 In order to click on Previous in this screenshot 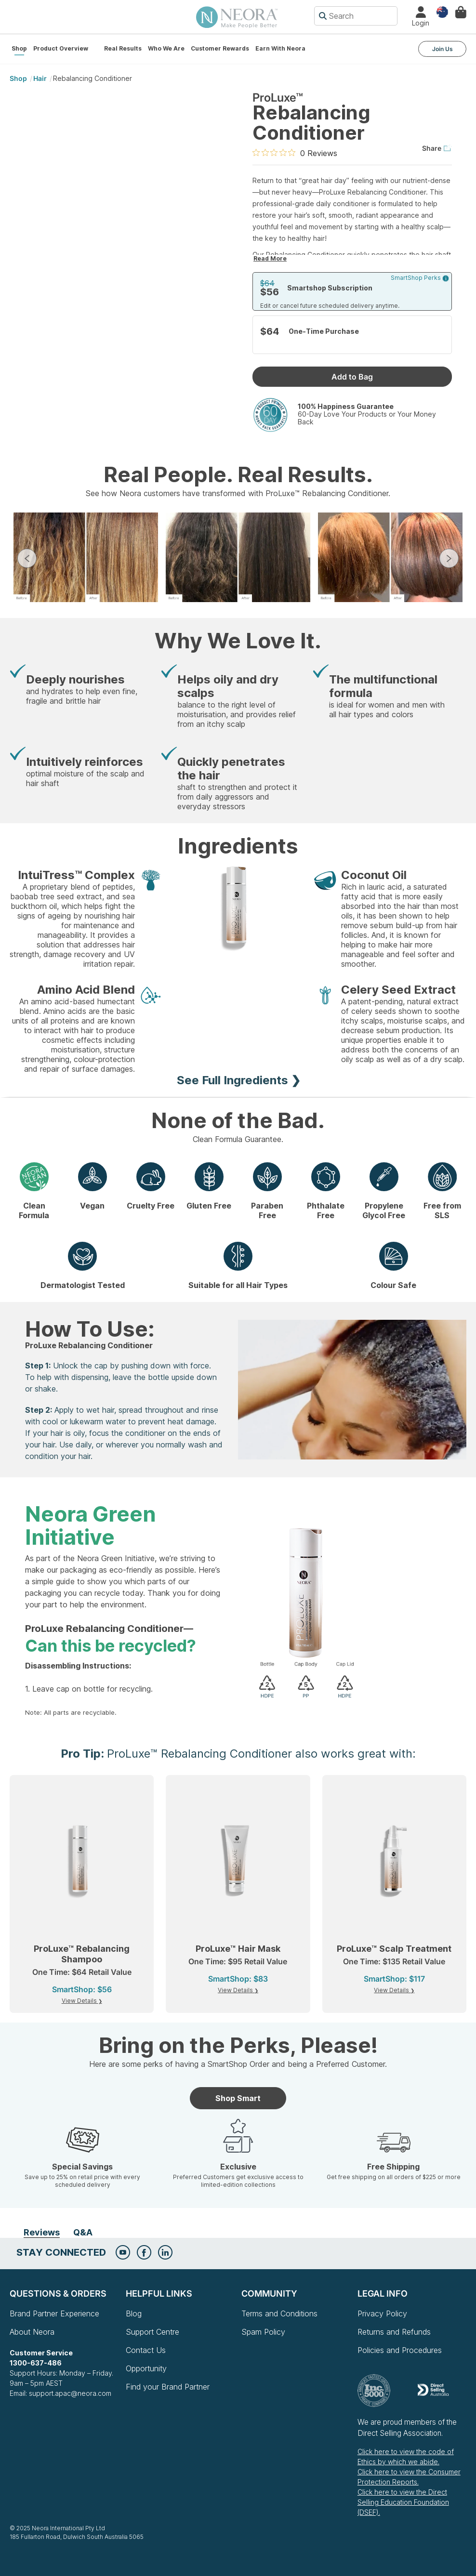, I will do `click(27, 558)`.